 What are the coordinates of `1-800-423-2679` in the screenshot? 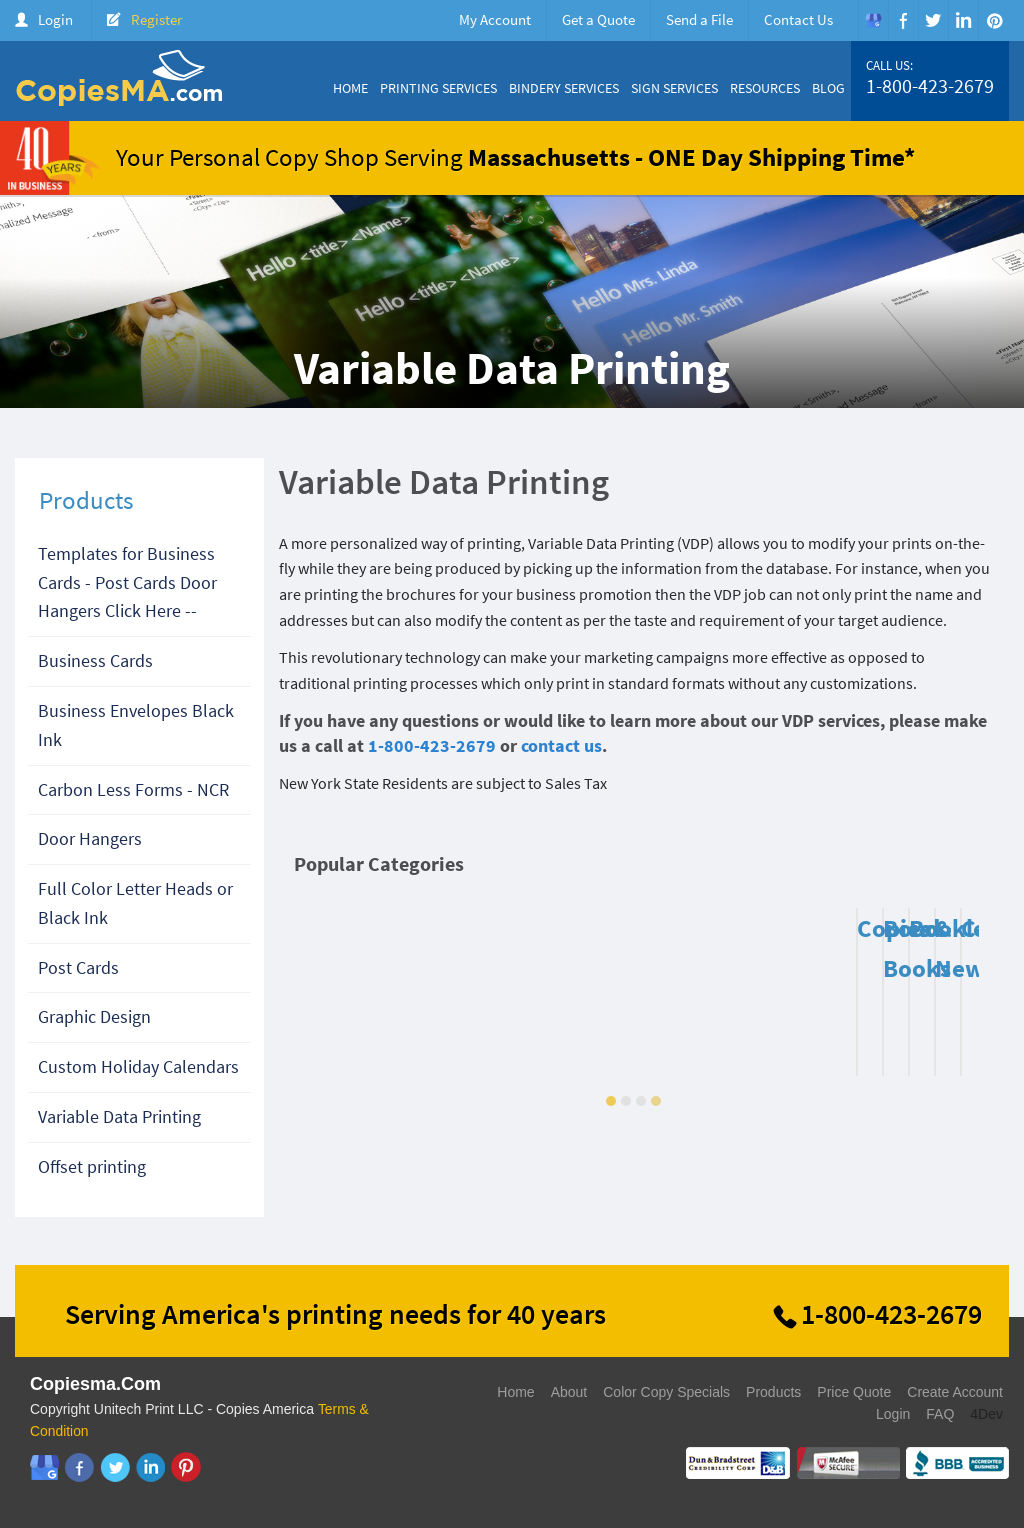 It's located at (930, 86).